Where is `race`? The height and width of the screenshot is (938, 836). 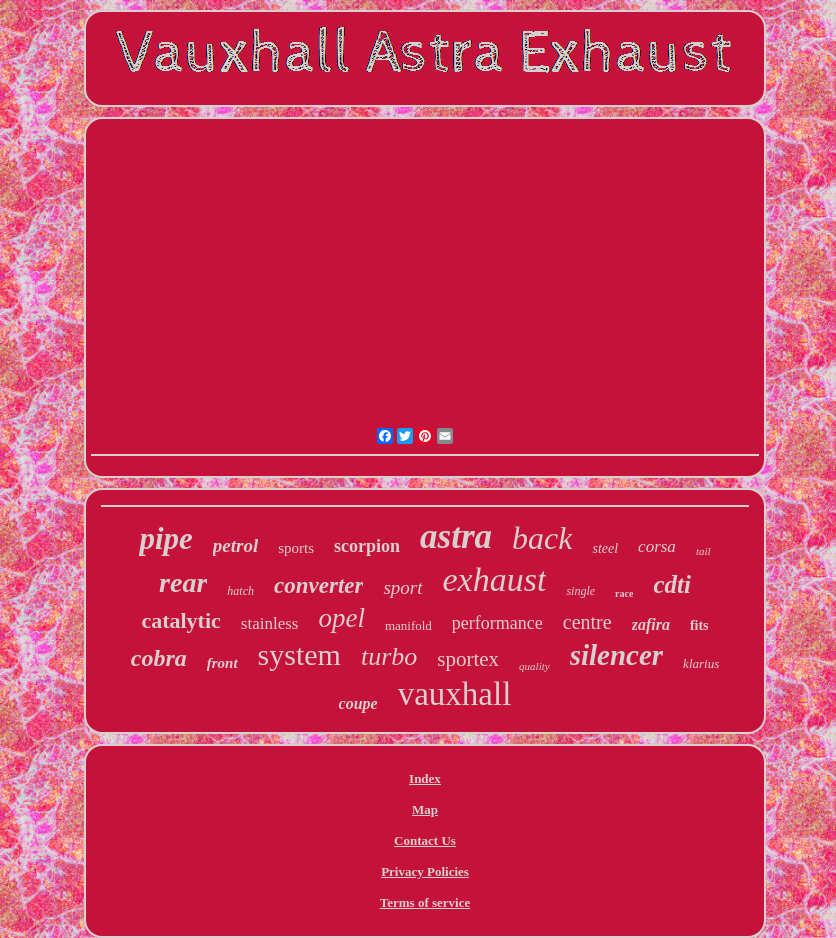
race is located at coordinates (624, 593).